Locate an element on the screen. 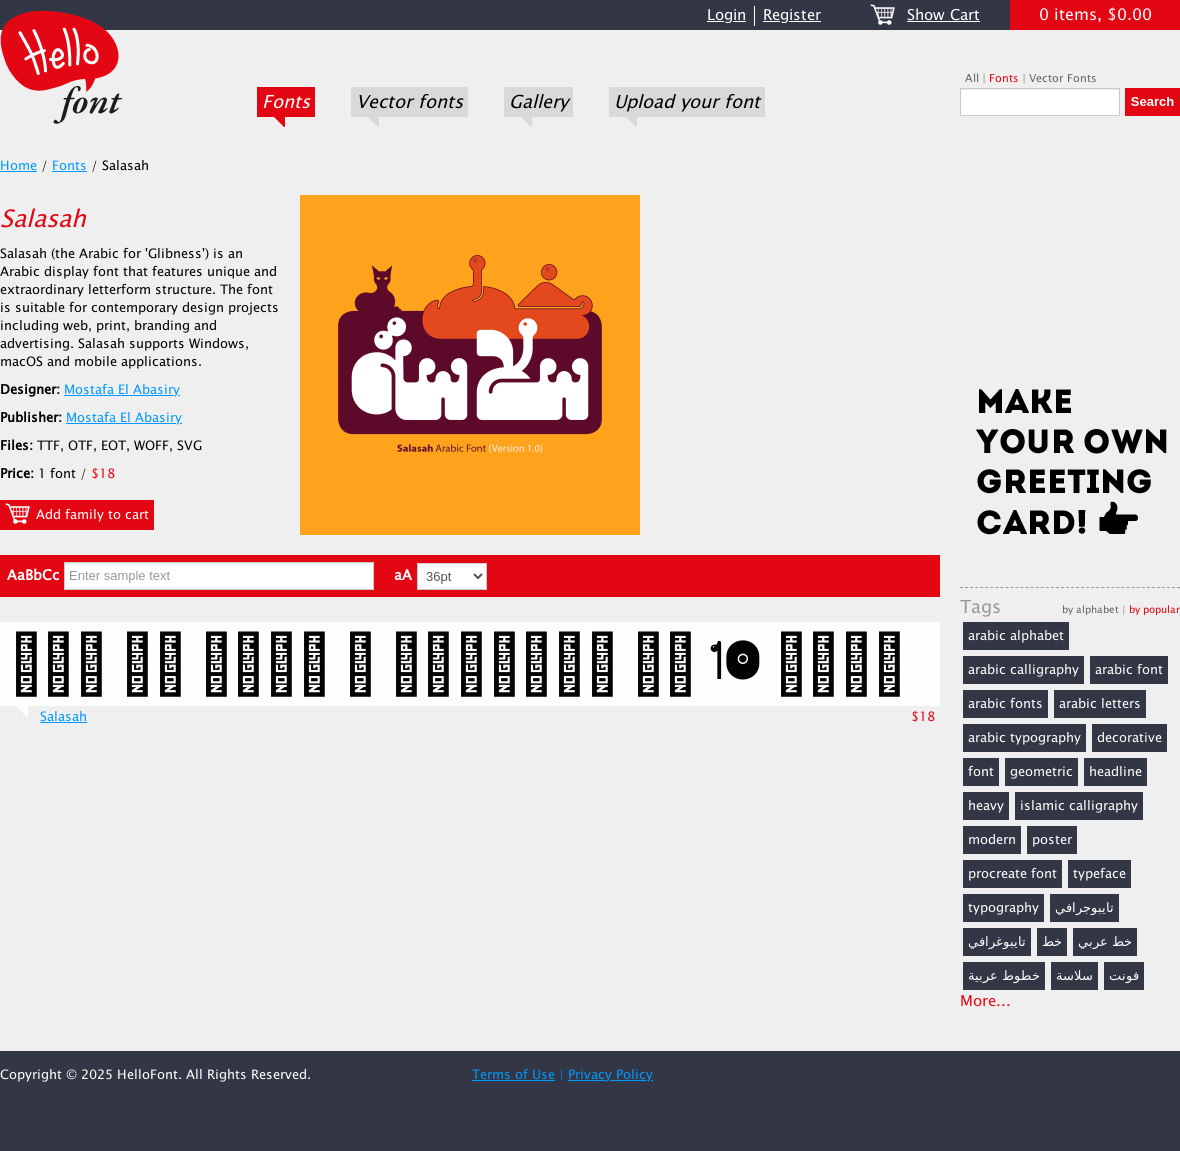 This screenshot has width=1180, height=1151. arabic font is located at coordinates (1129, 670).